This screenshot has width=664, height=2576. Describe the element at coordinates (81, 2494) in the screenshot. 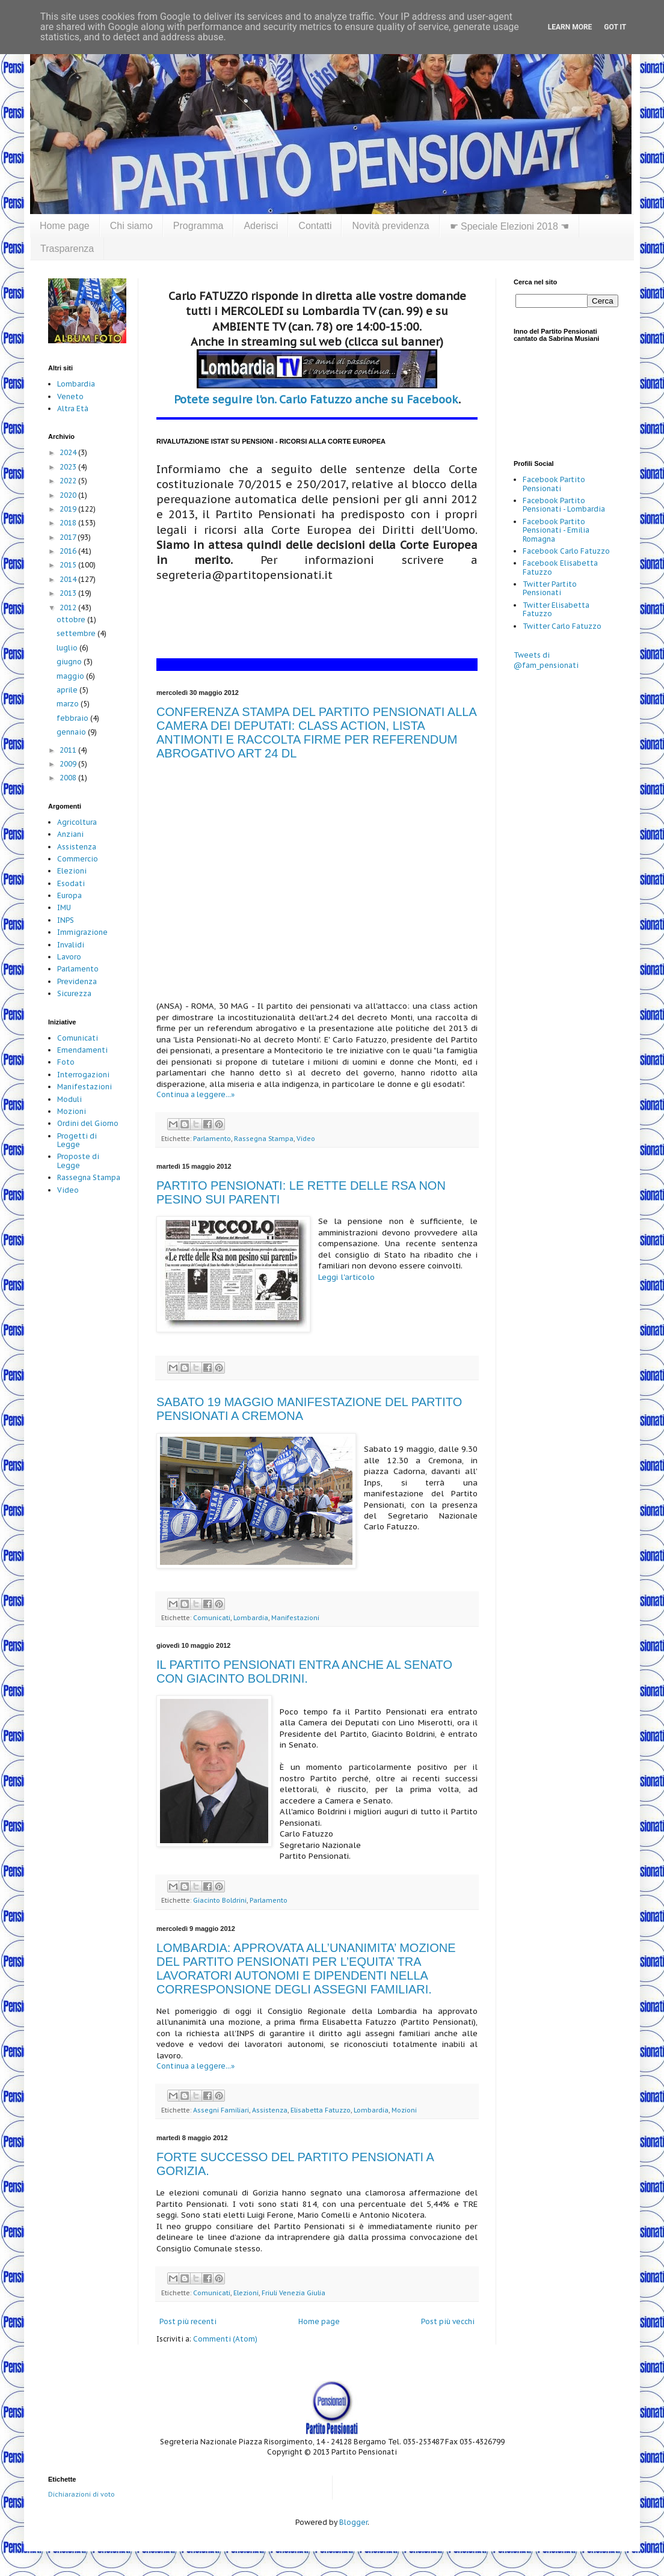

I see `Dichiarazioni di voto` at that location.